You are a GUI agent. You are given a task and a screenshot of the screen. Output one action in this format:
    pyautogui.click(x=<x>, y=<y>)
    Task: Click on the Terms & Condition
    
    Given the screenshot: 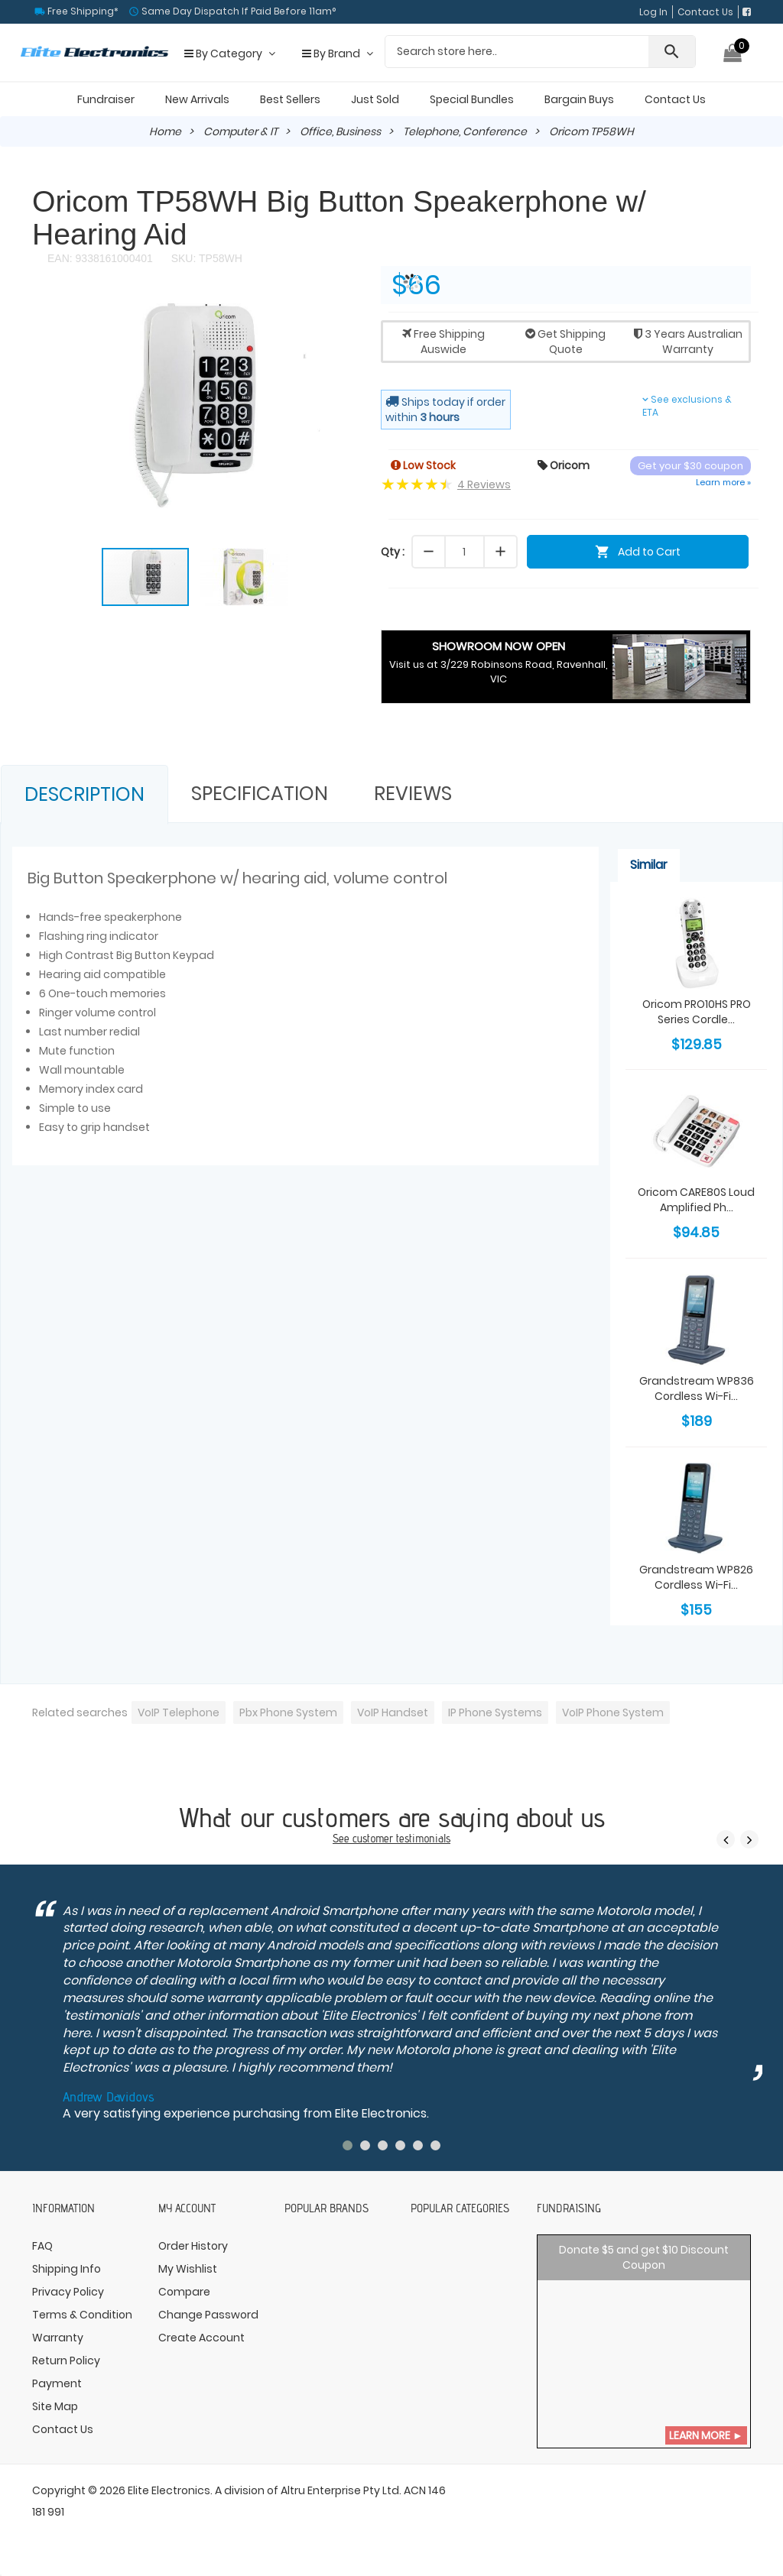 What is the action you would take?
    pyautogui.click(x=82, y=2314)
    